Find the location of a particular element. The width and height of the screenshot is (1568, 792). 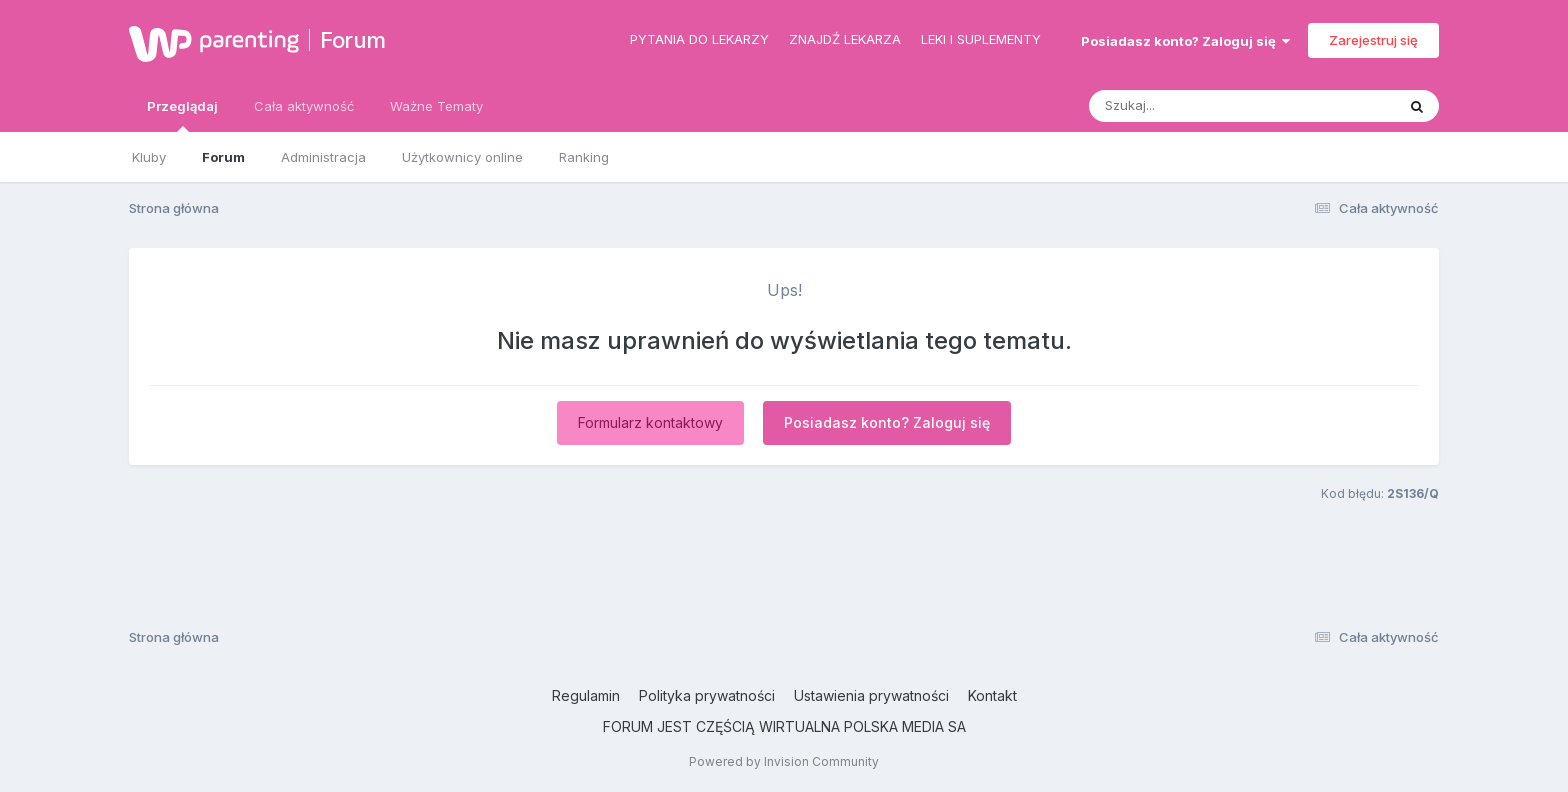

Ustawienia prywatności is located at coordinates (871, 695).